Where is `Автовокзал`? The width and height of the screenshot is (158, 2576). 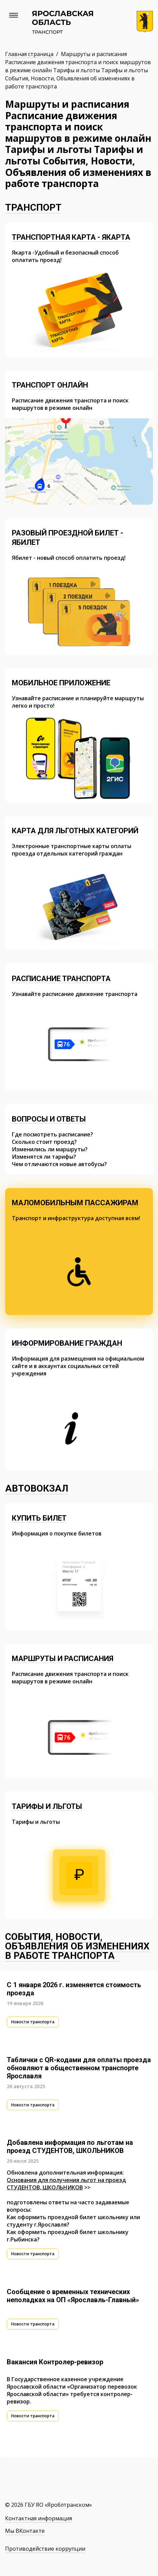
Автовокзал is located at coordinates (36, 1488).